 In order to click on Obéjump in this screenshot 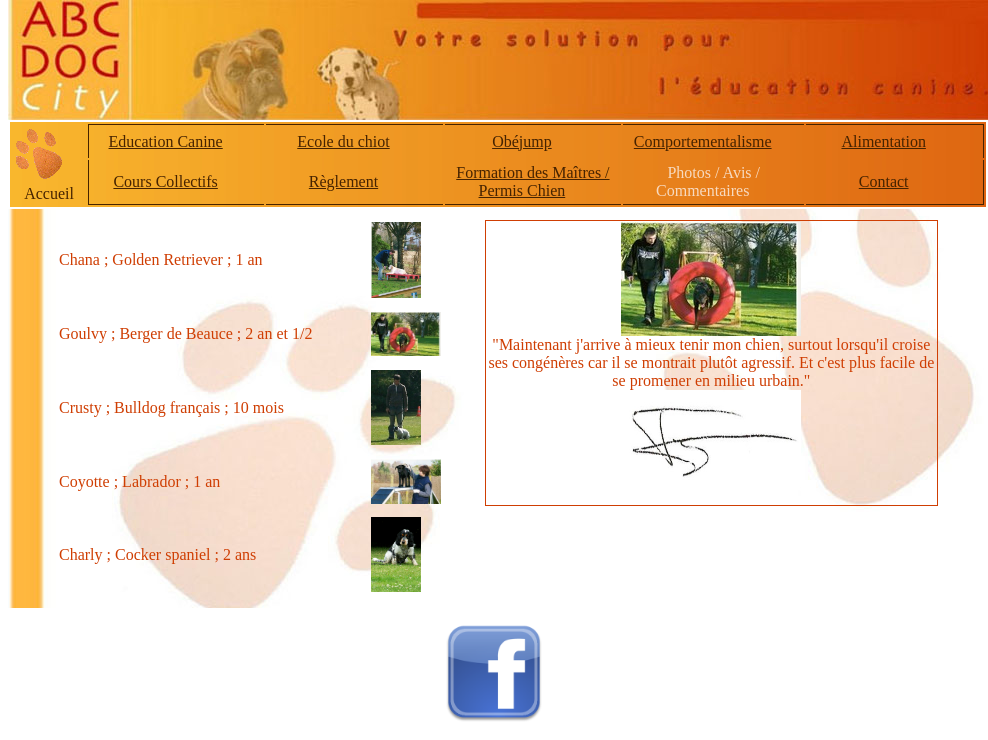, I will do `click(522, 141)`.